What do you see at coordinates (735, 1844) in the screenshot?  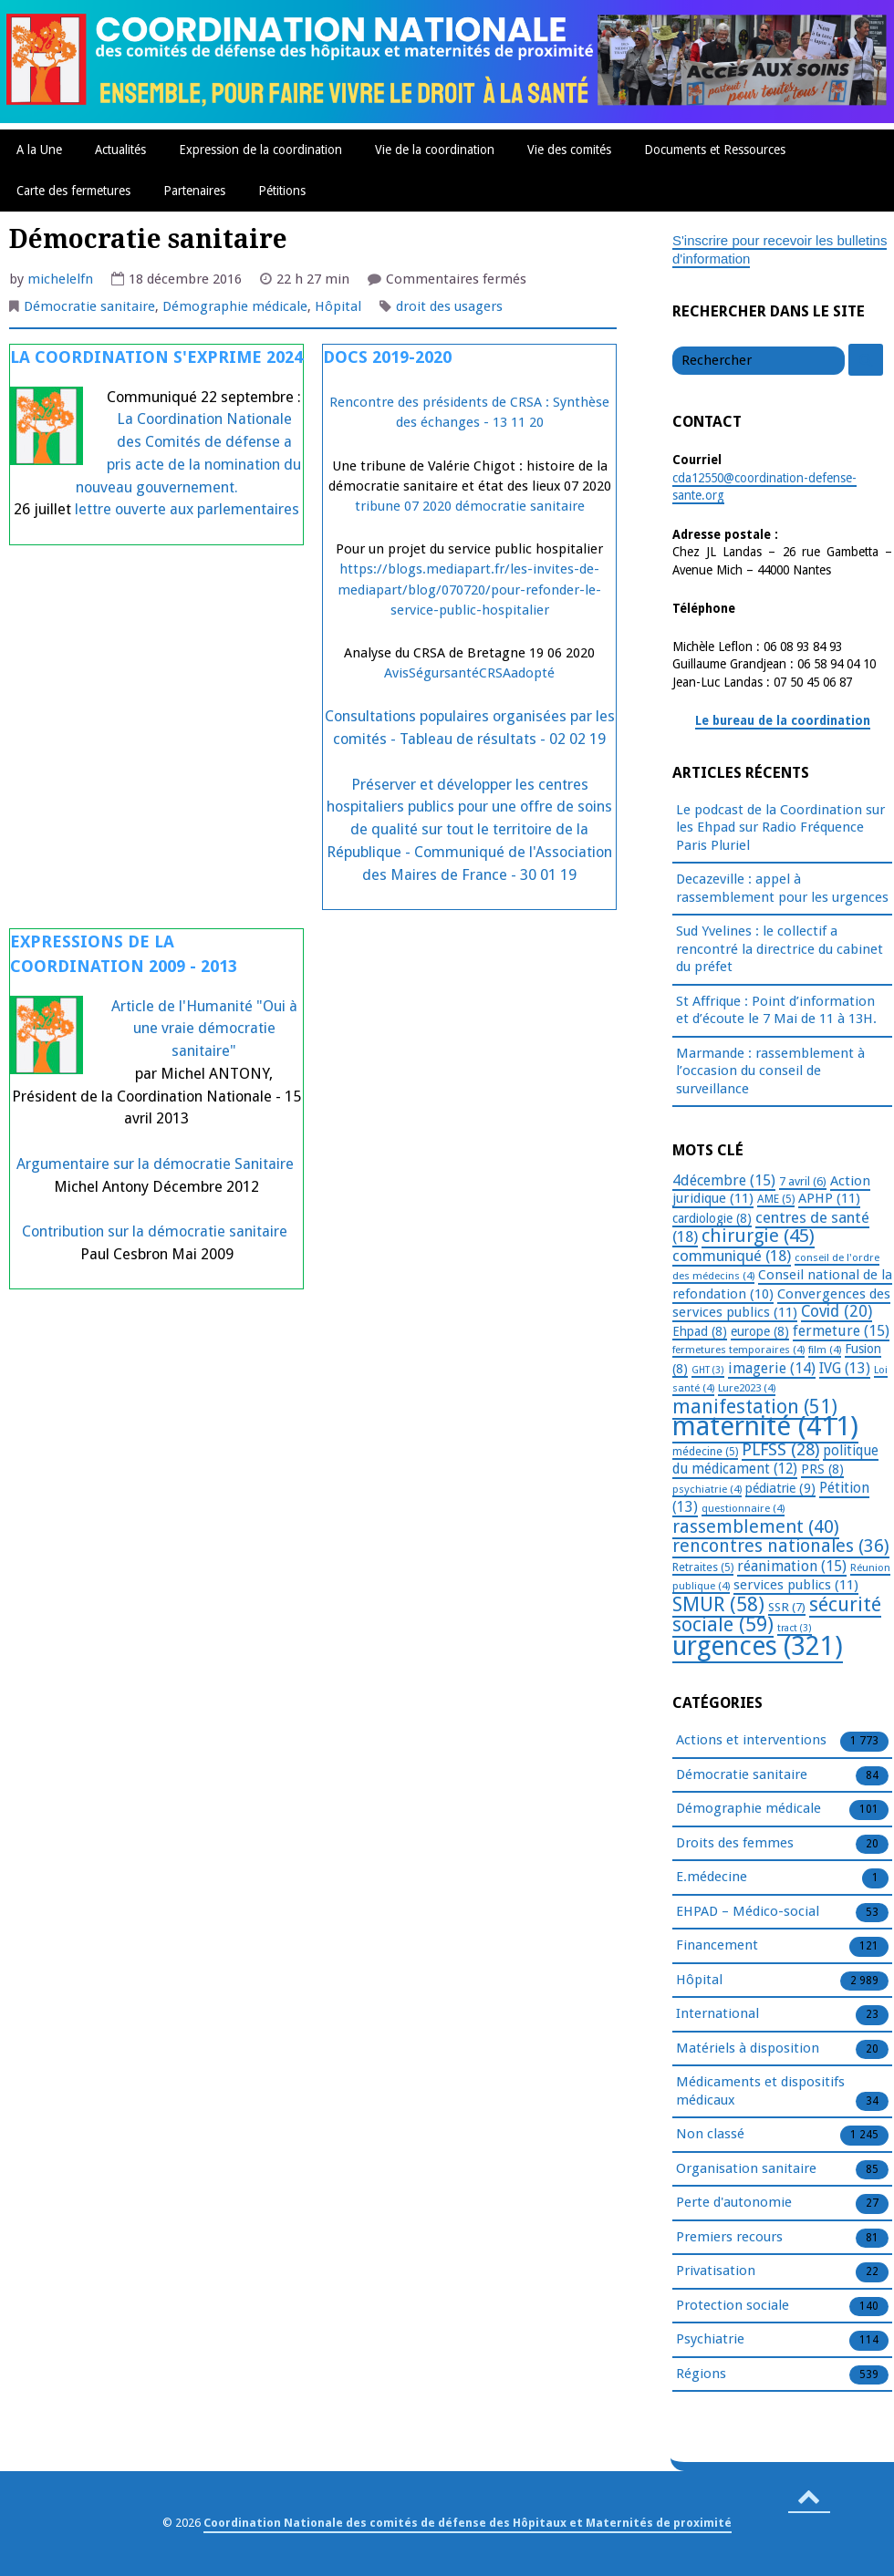 I see `Droits des femmes` at bounding box center [735, 1844].